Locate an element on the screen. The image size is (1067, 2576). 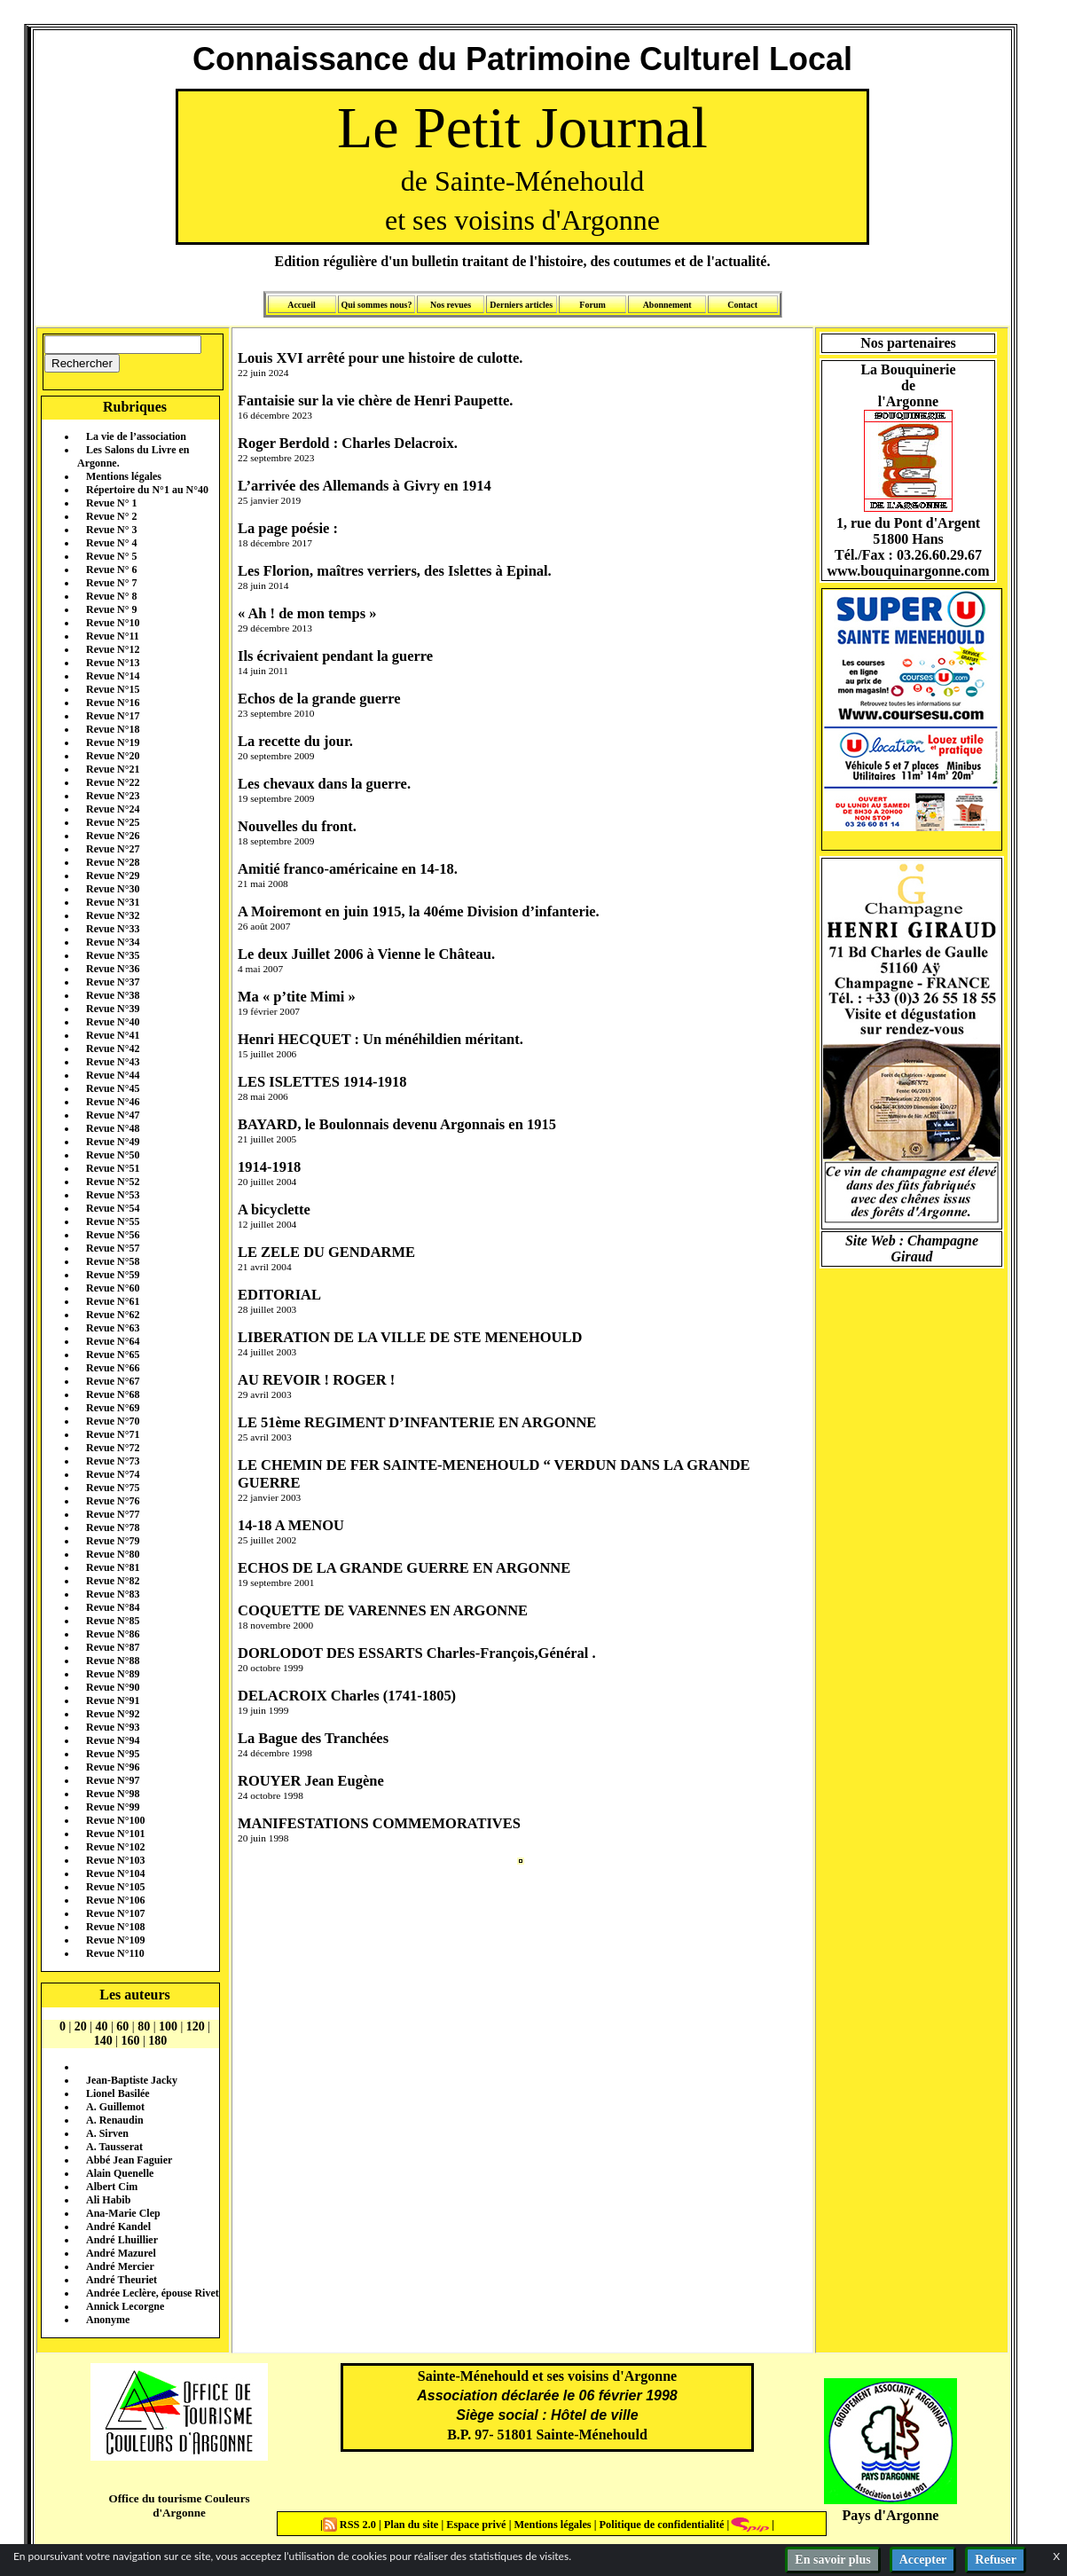
ECHOS DE LA GRANDE GUERRE EN ARGONNE is located at coordinates (404, 1567).